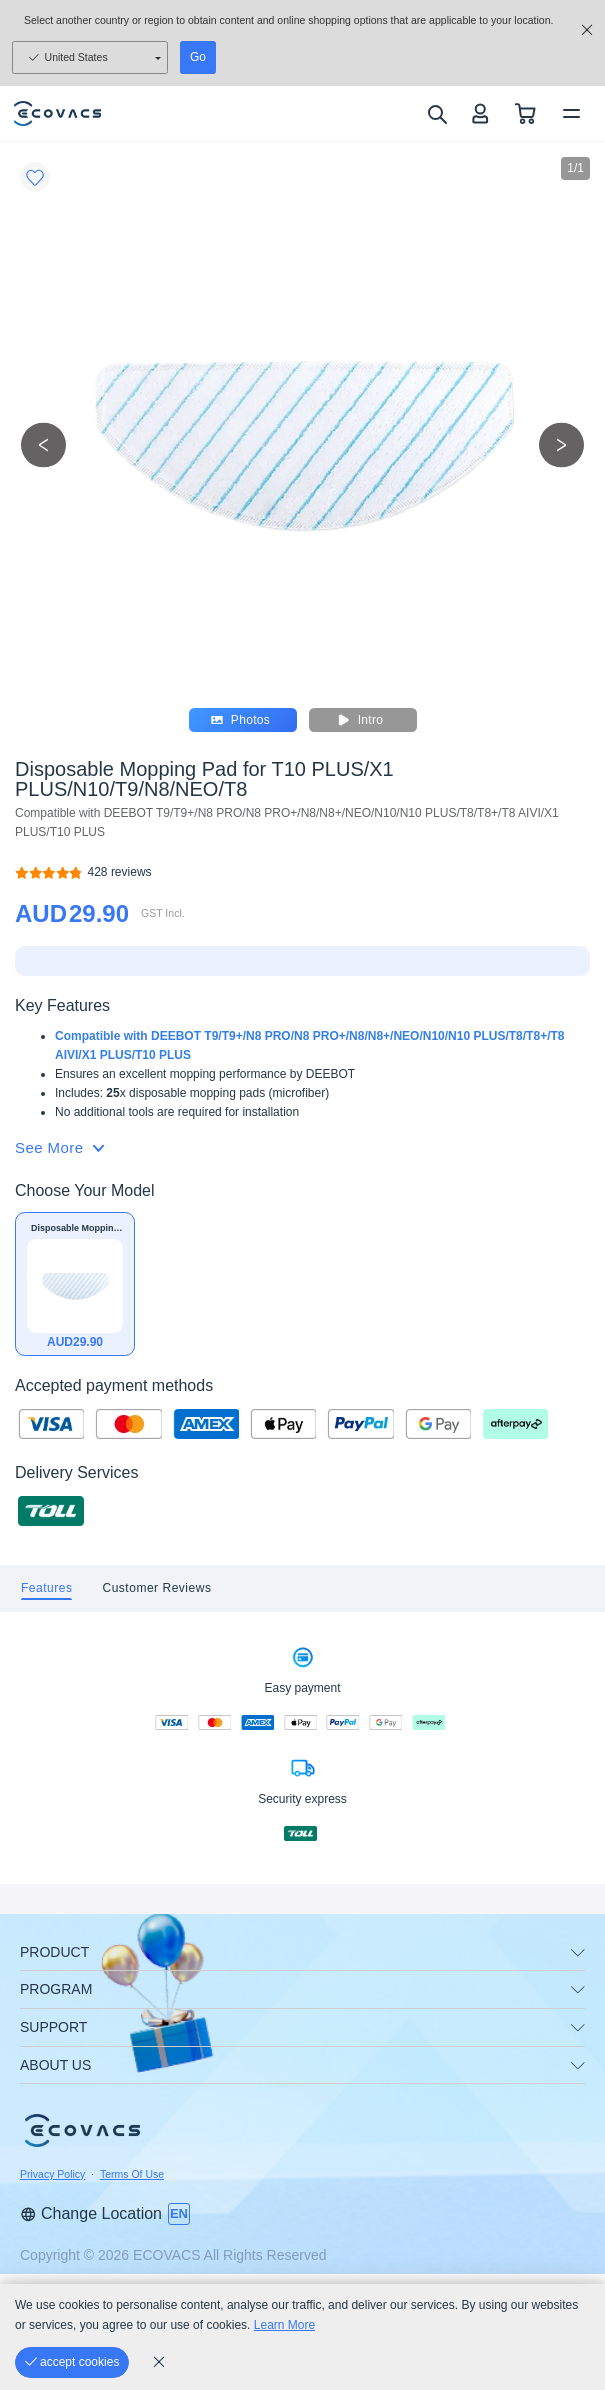  What do you see at coordinates (43, 444) in the screenshot?
I see `[previous picture]` at bounding box center [43, 444].